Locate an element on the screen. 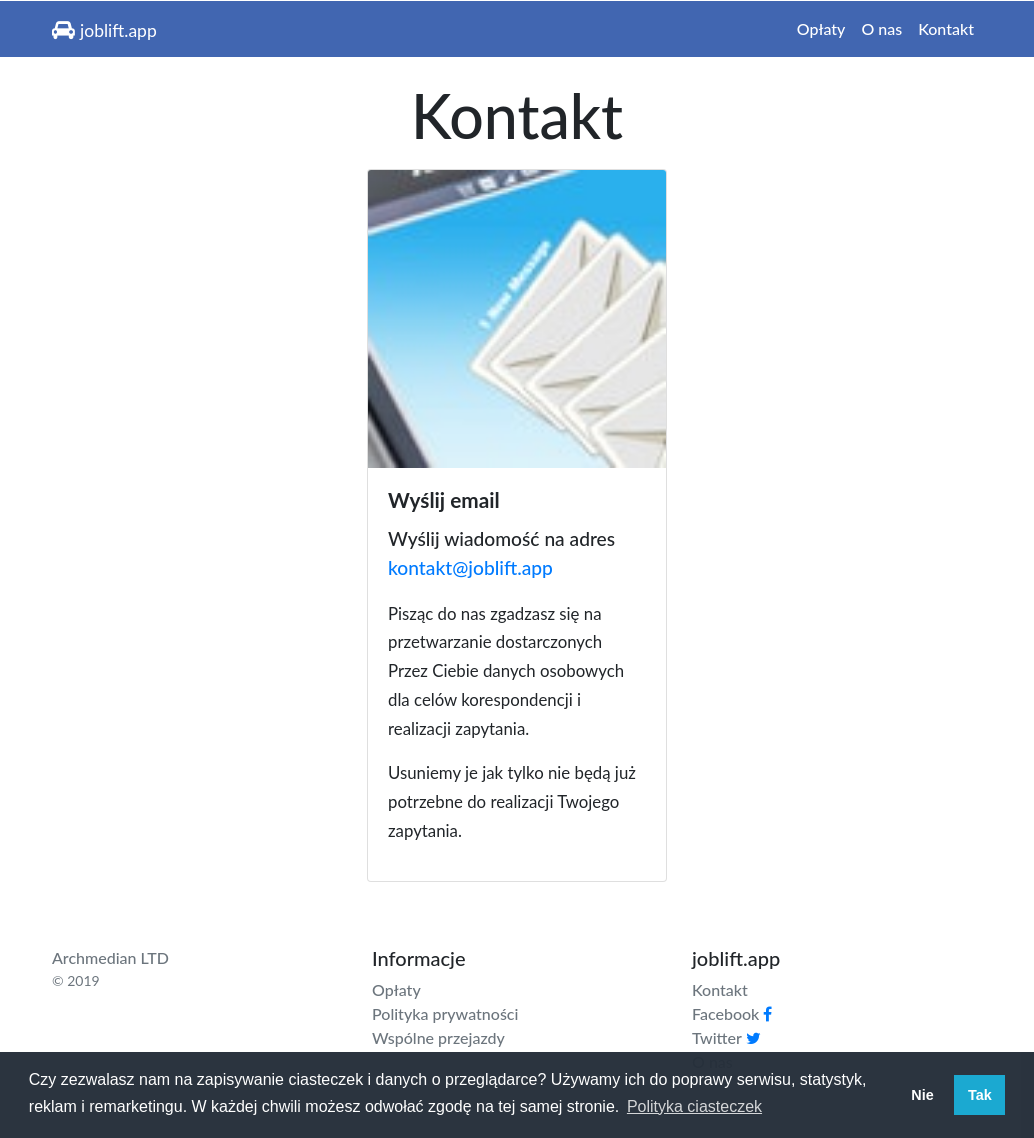 The height and width of the screenshot is (1138, 1034). Twitter is located at coordinates (726, 1037).